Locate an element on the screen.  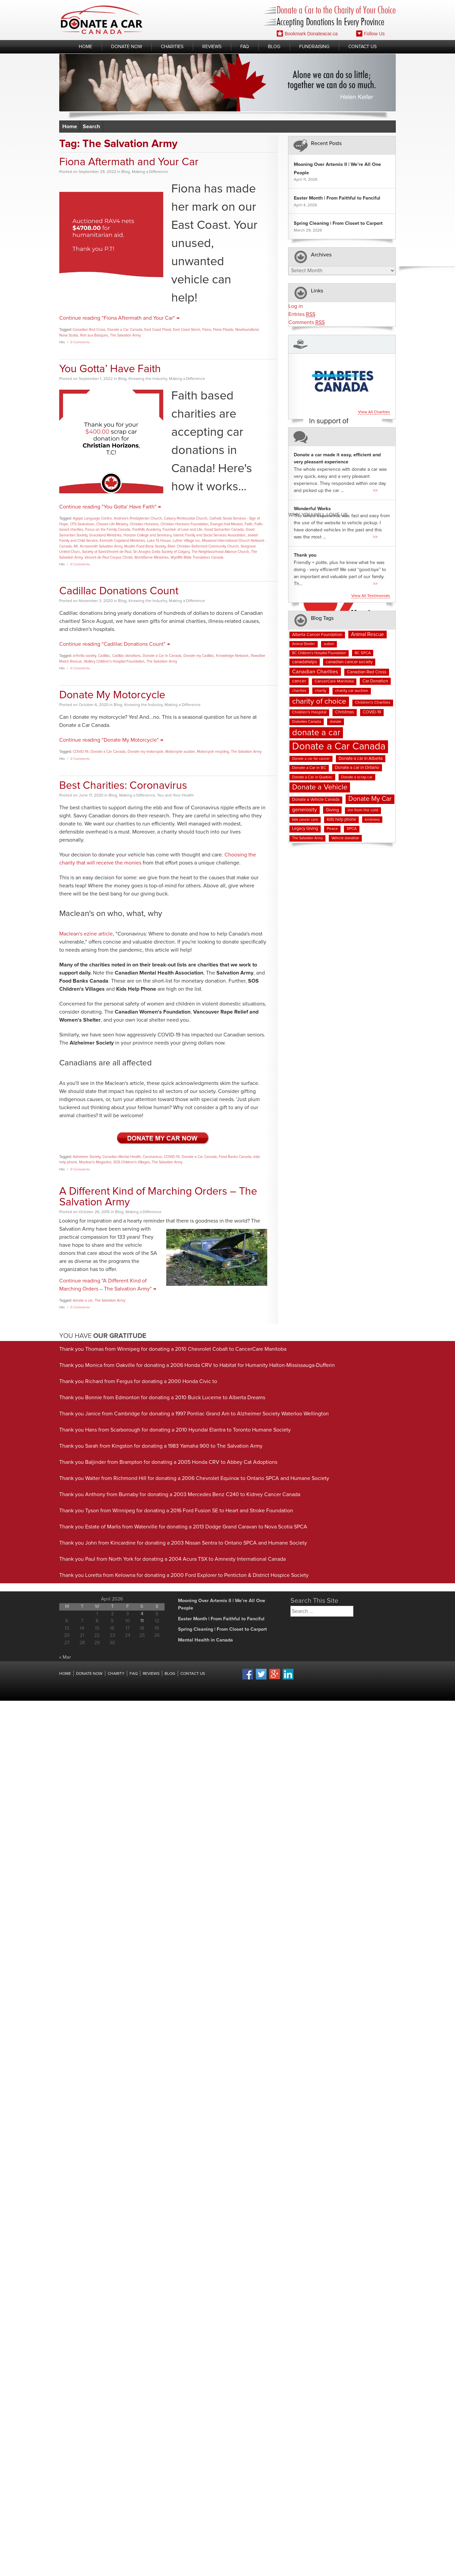
Donate a Car in BC [Donate a Car in BC (8 items)] is located at coordinates (309, 768).